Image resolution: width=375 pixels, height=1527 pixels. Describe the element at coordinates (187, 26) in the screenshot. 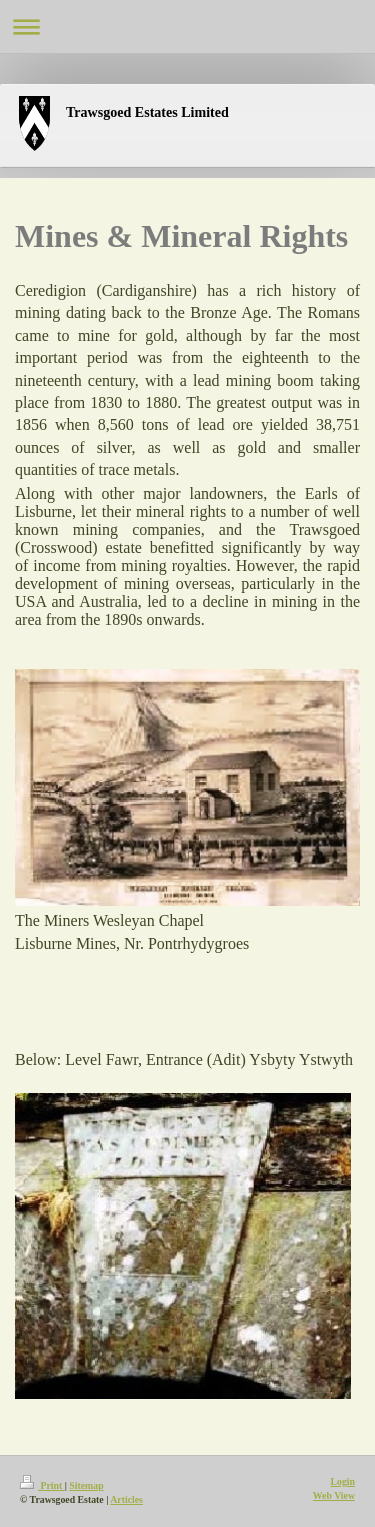

I see `Expand/collapse navigation` at that location.